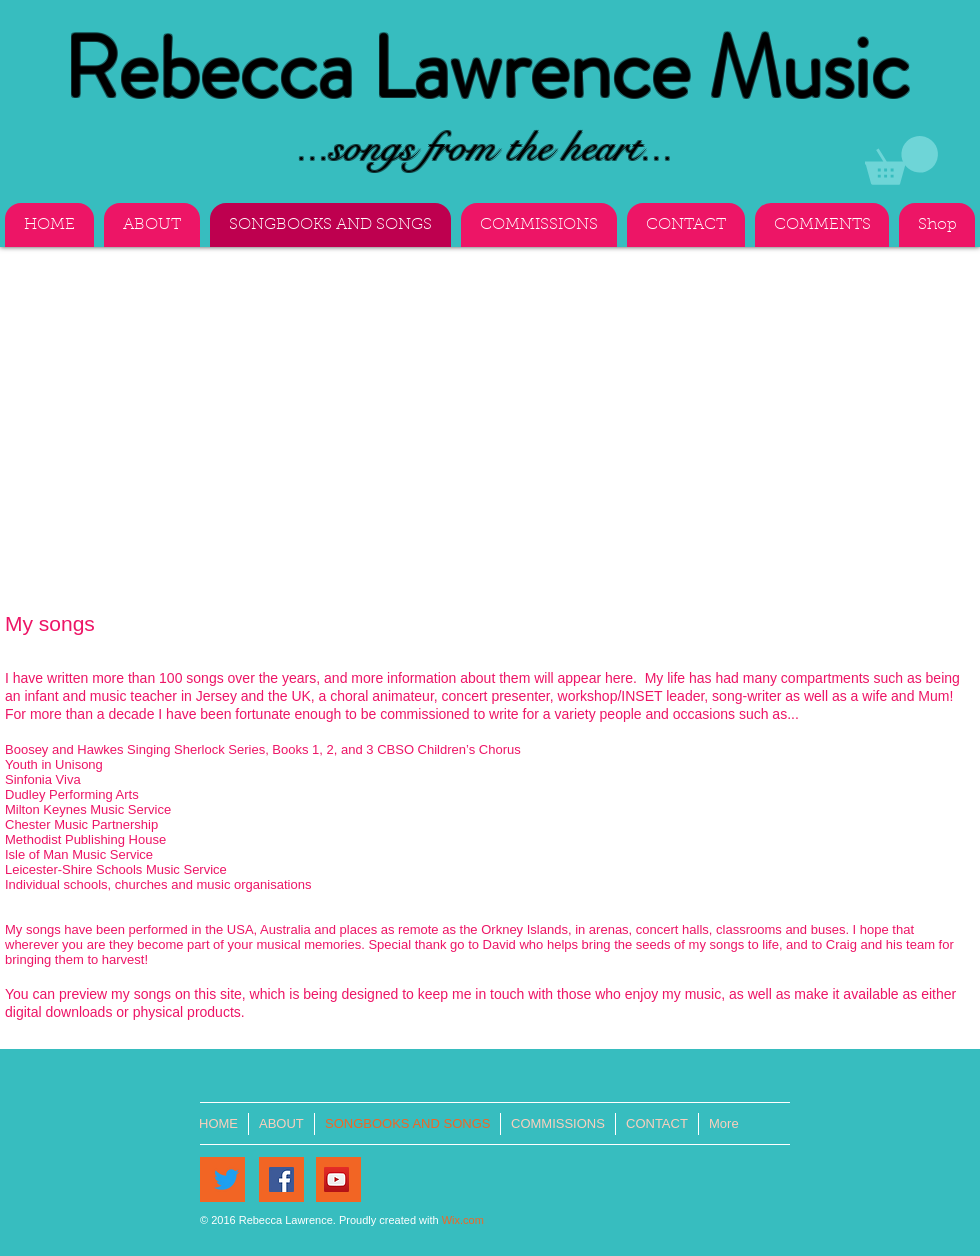 Image resolution: width=980 pixels, height=1256 pixels. What do you see at coordinates (901, 160) in the screenshot?
I see `[button]` at bounding box center [901, 160].